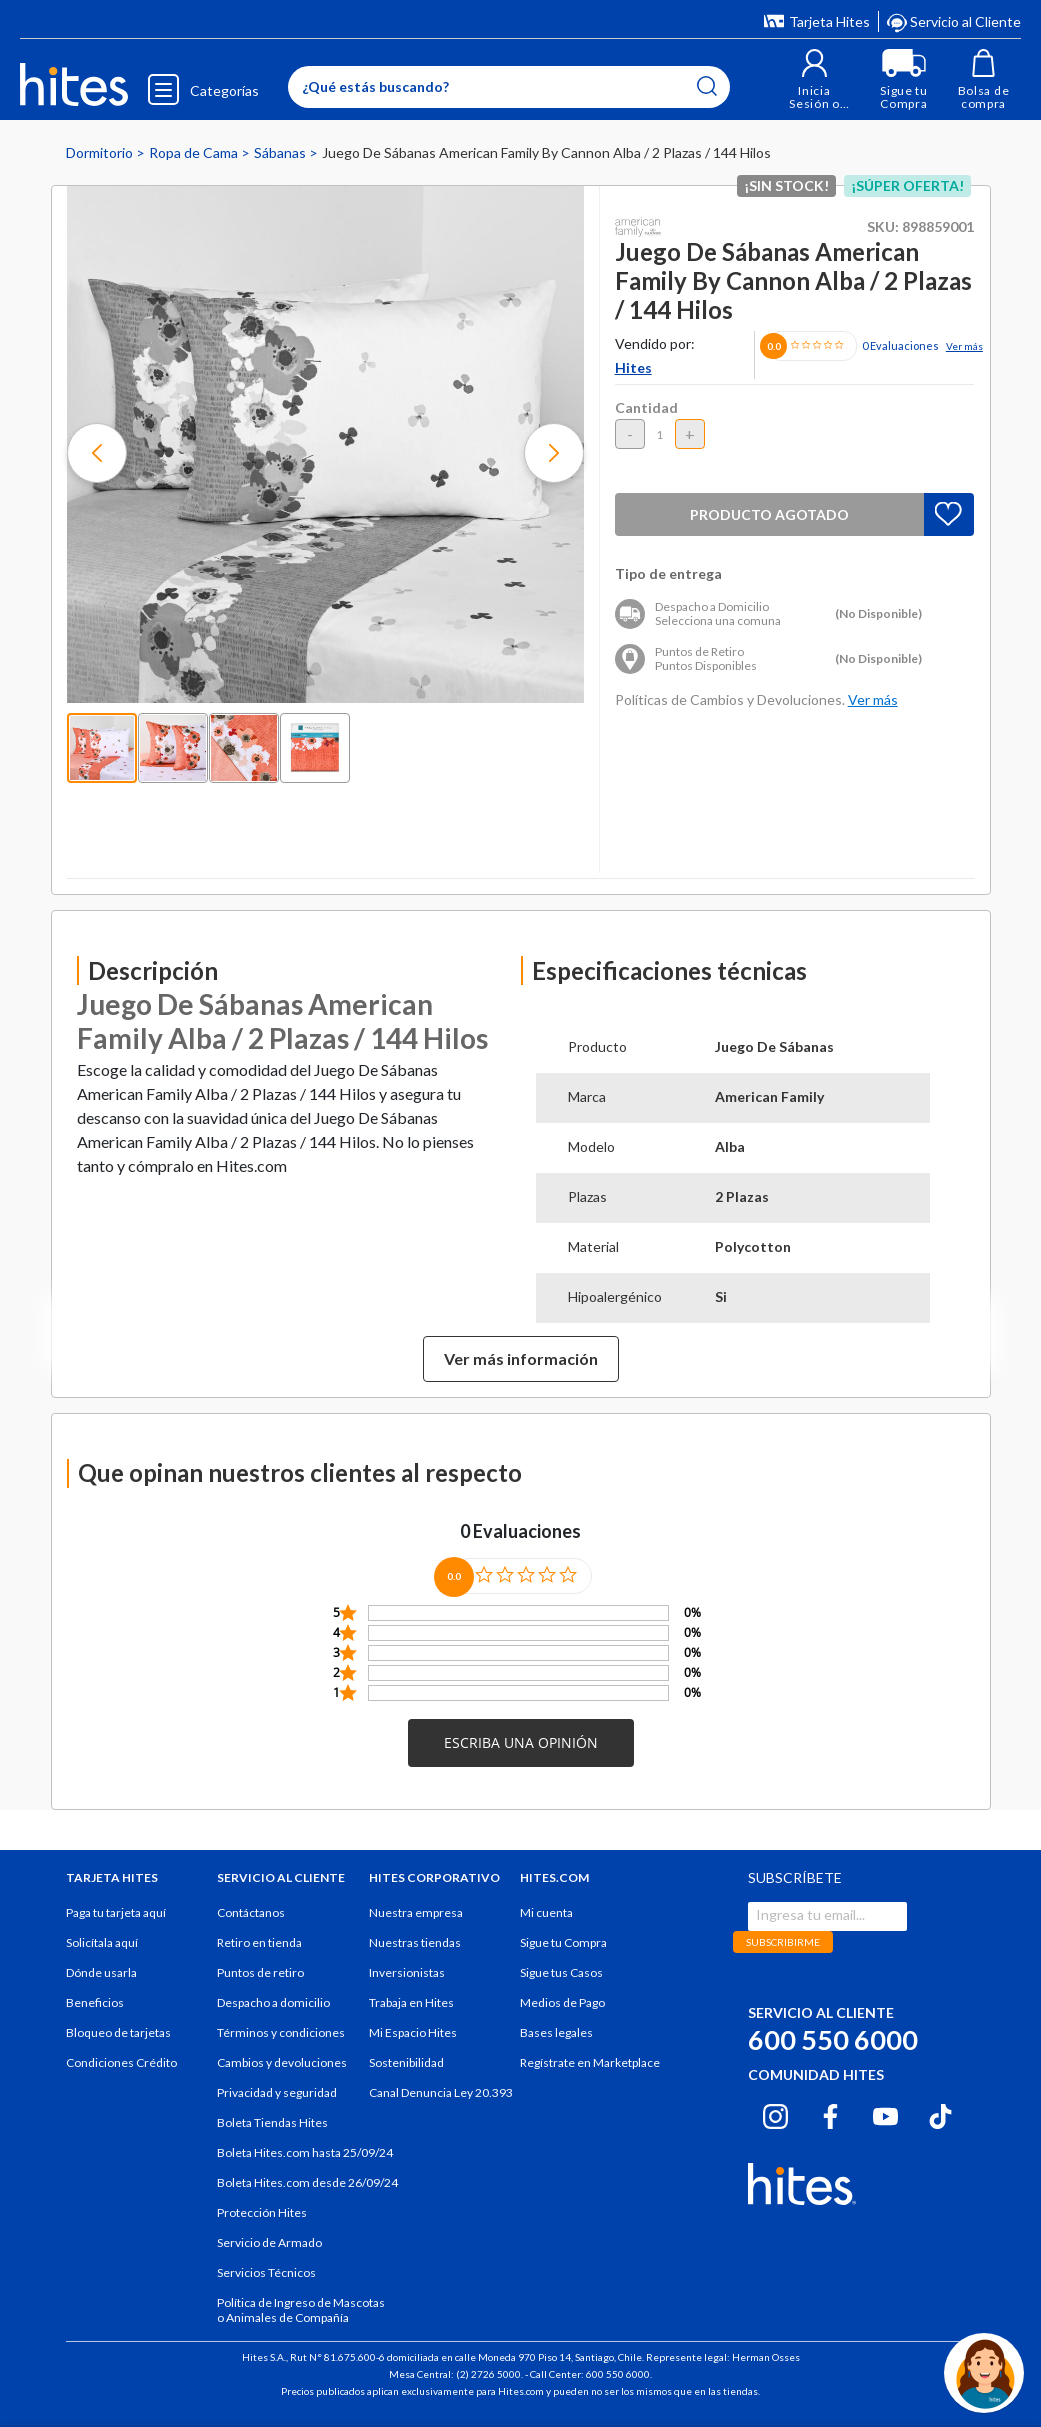  Describe the element at coordinates (281, 2032) in the screenshot. I see `Términos y condiciones` at that location.